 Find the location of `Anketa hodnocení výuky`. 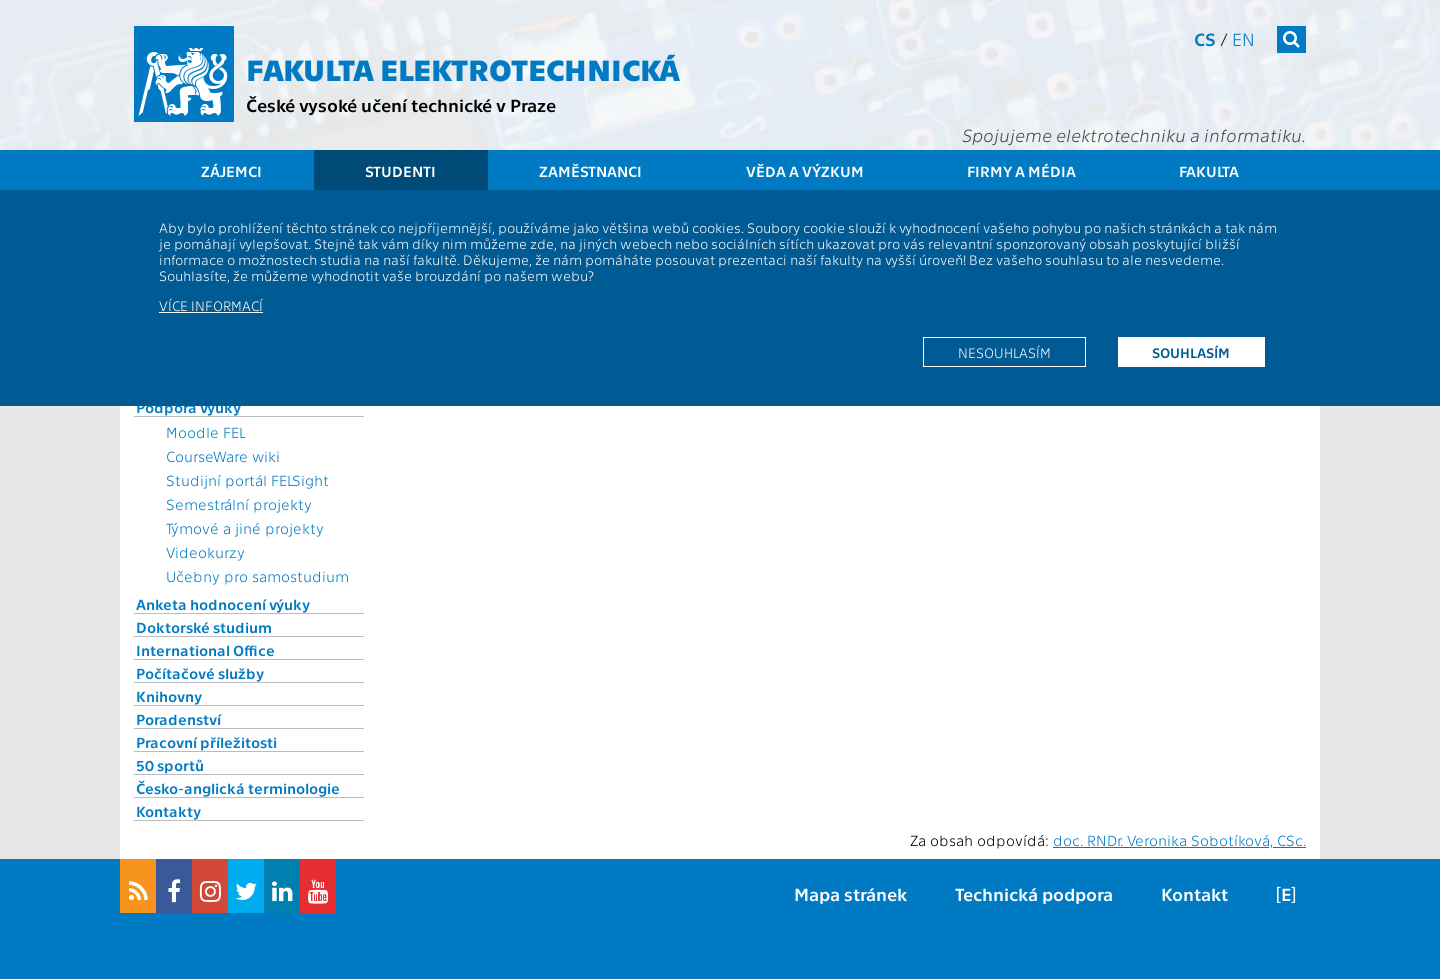

Anketa hodnocení výuky is located at coordinates (223, 604).